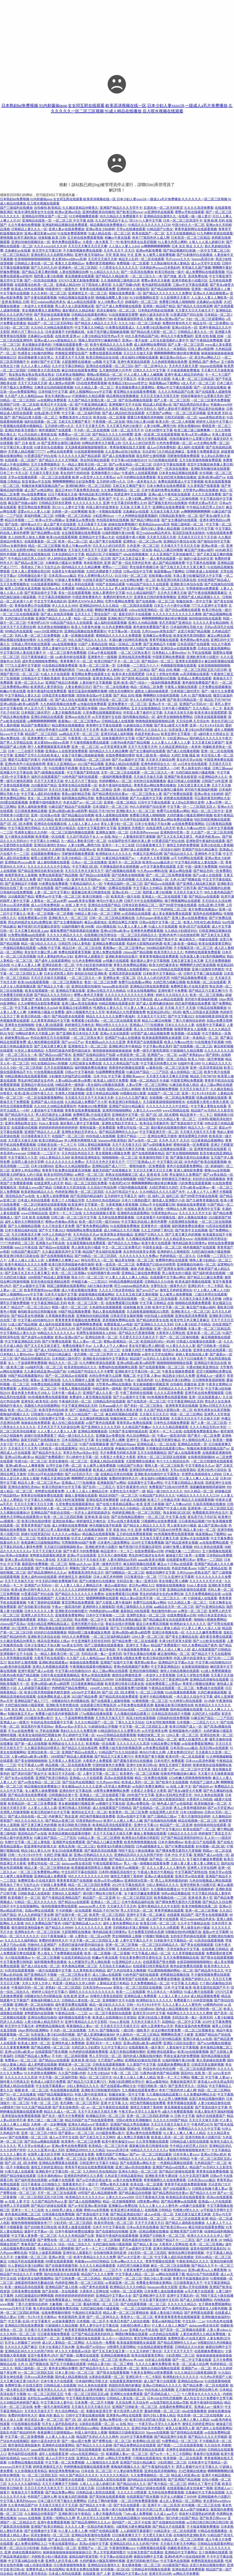 This screenshot has height=2576, width=234. Describe the element at coordinates (161, 447) in the screenshot. I see `成人av日韩免费电影` at that location.